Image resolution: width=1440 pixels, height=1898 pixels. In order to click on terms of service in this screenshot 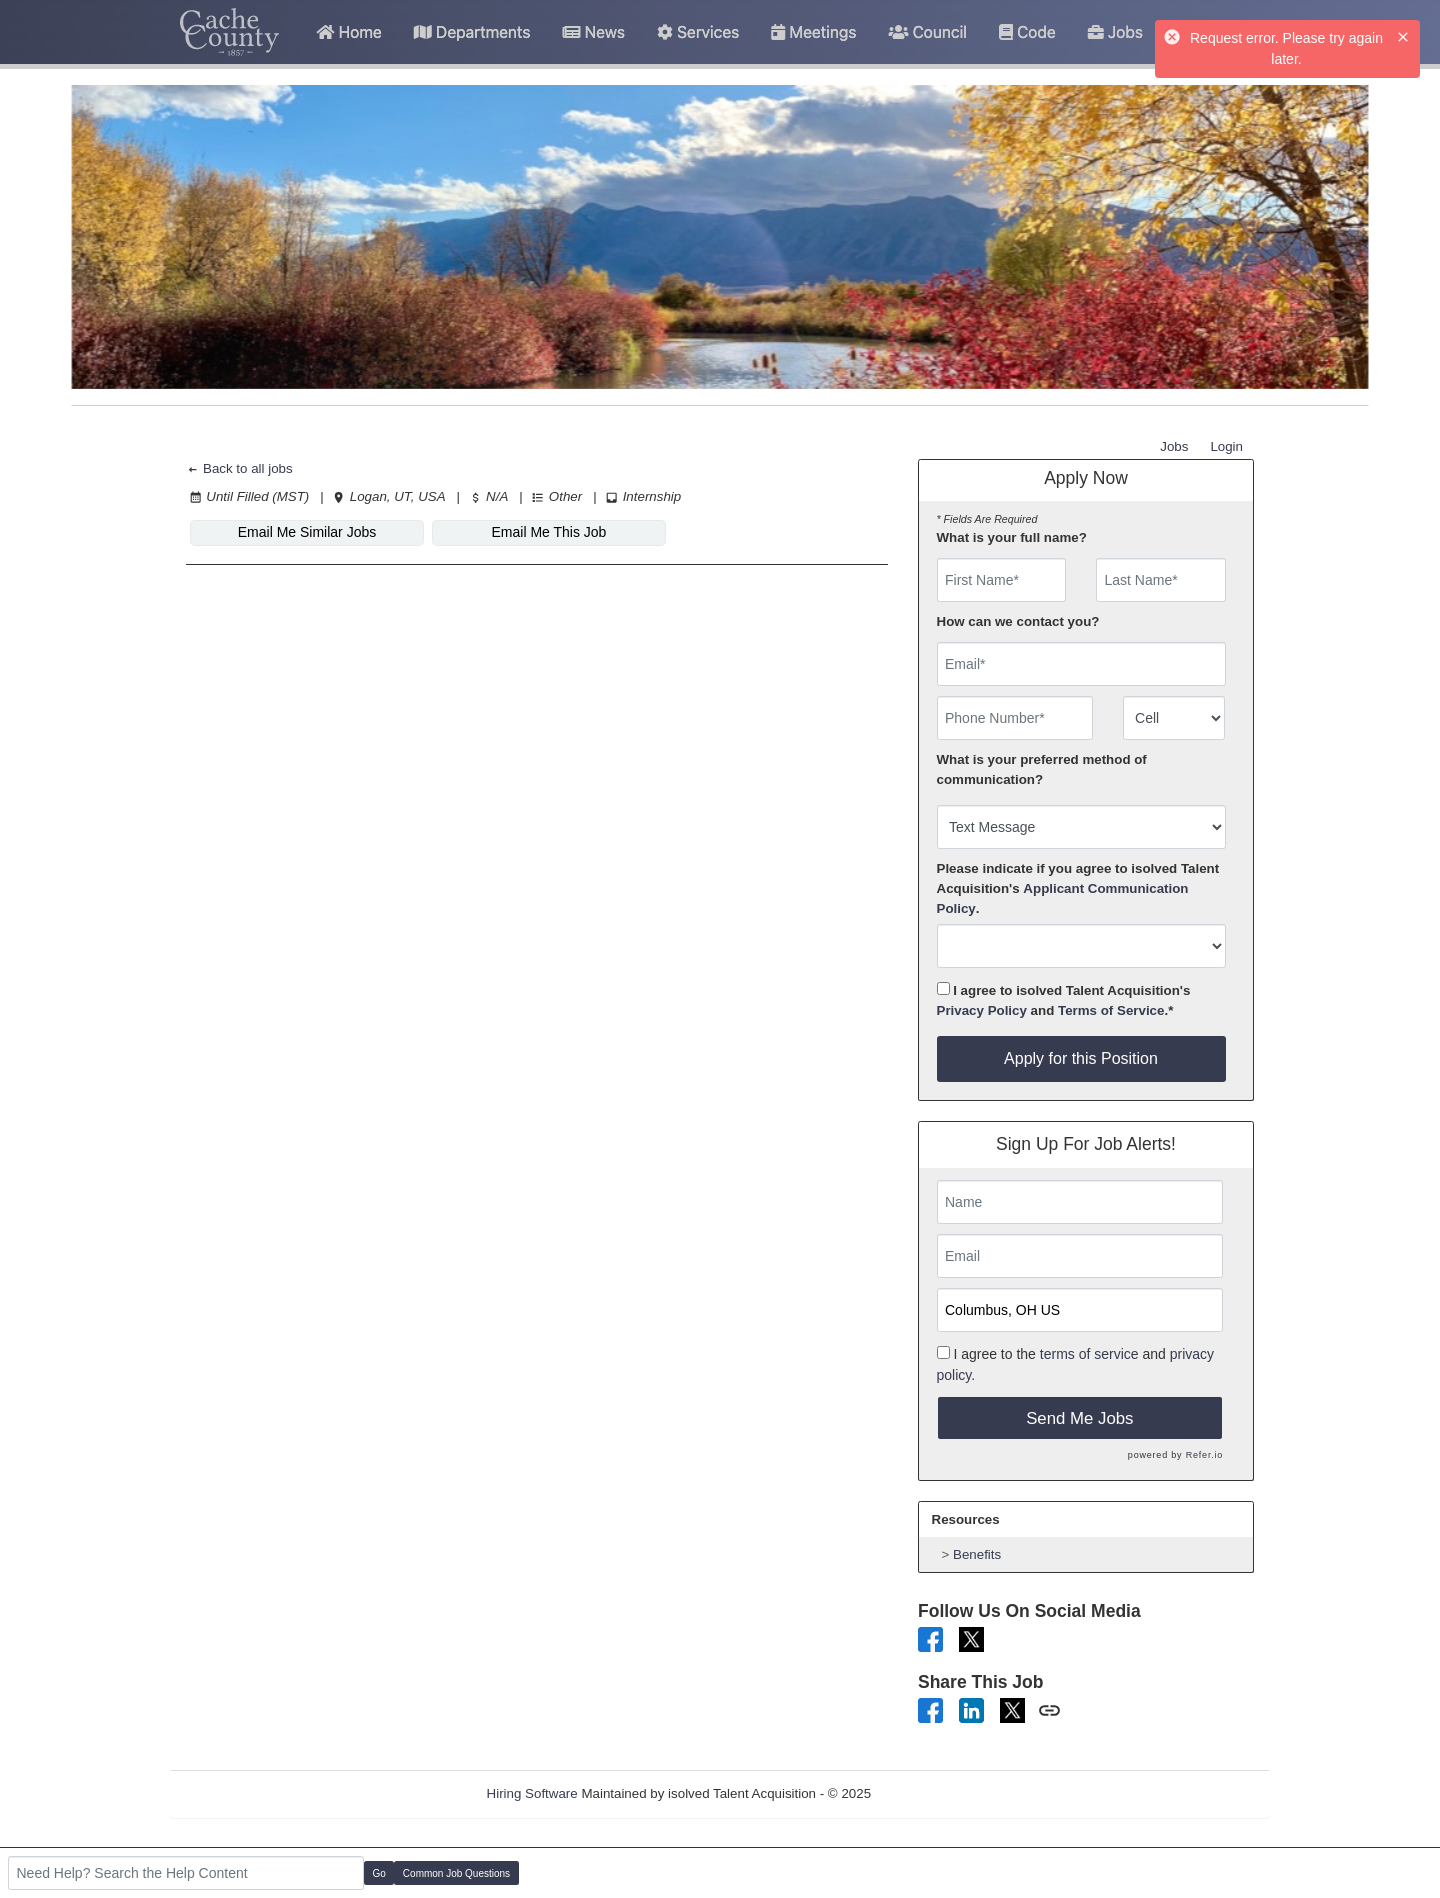, I will do `click(1089, 1354)`.